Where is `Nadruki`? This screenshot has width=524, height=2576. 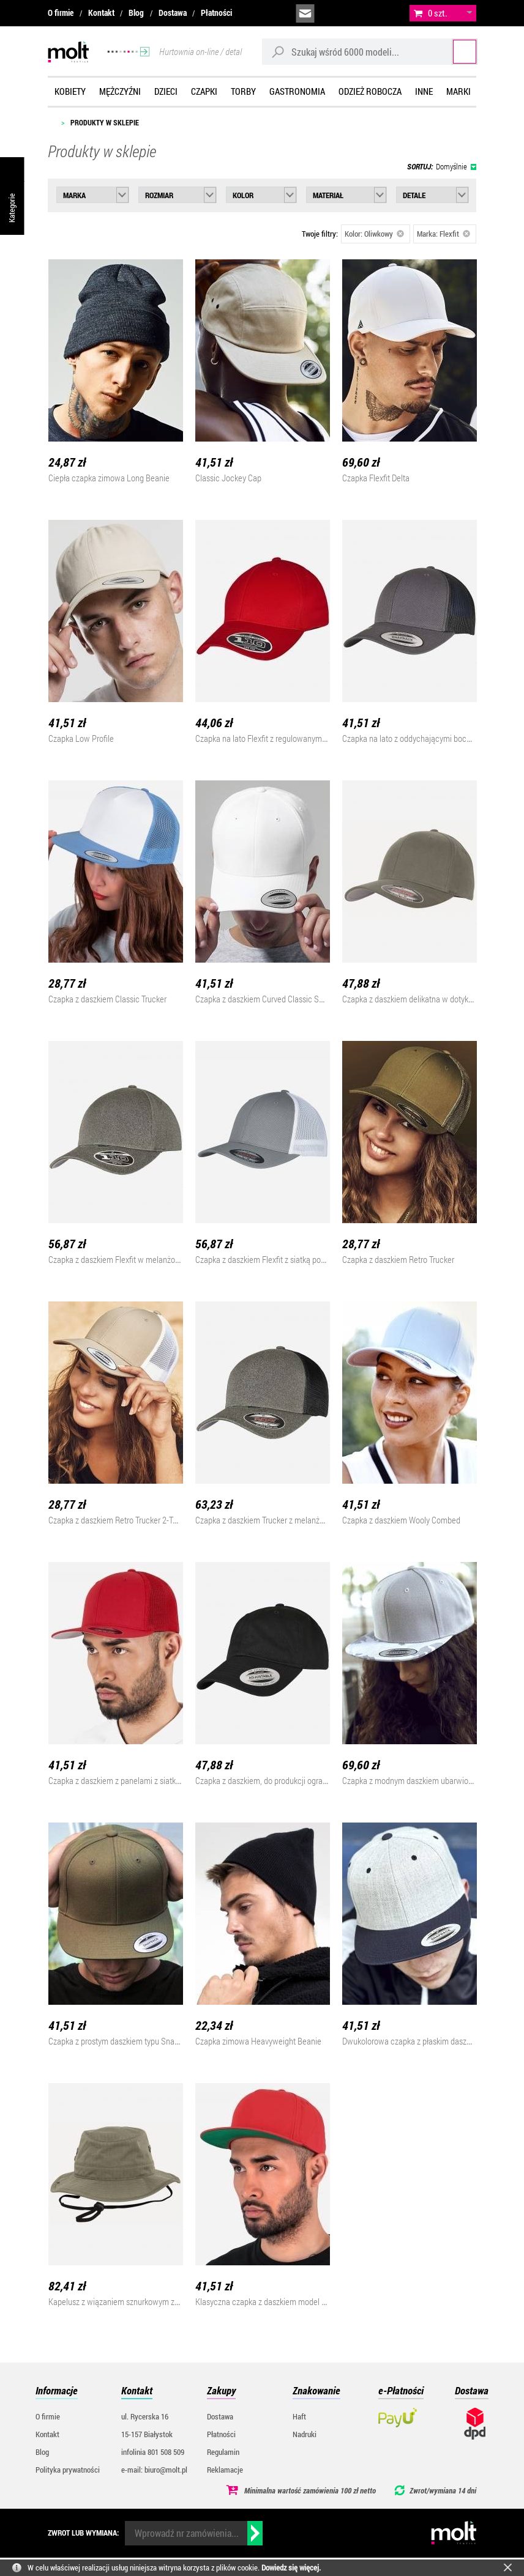
Nadruki is located at coordinates (304, 2434).